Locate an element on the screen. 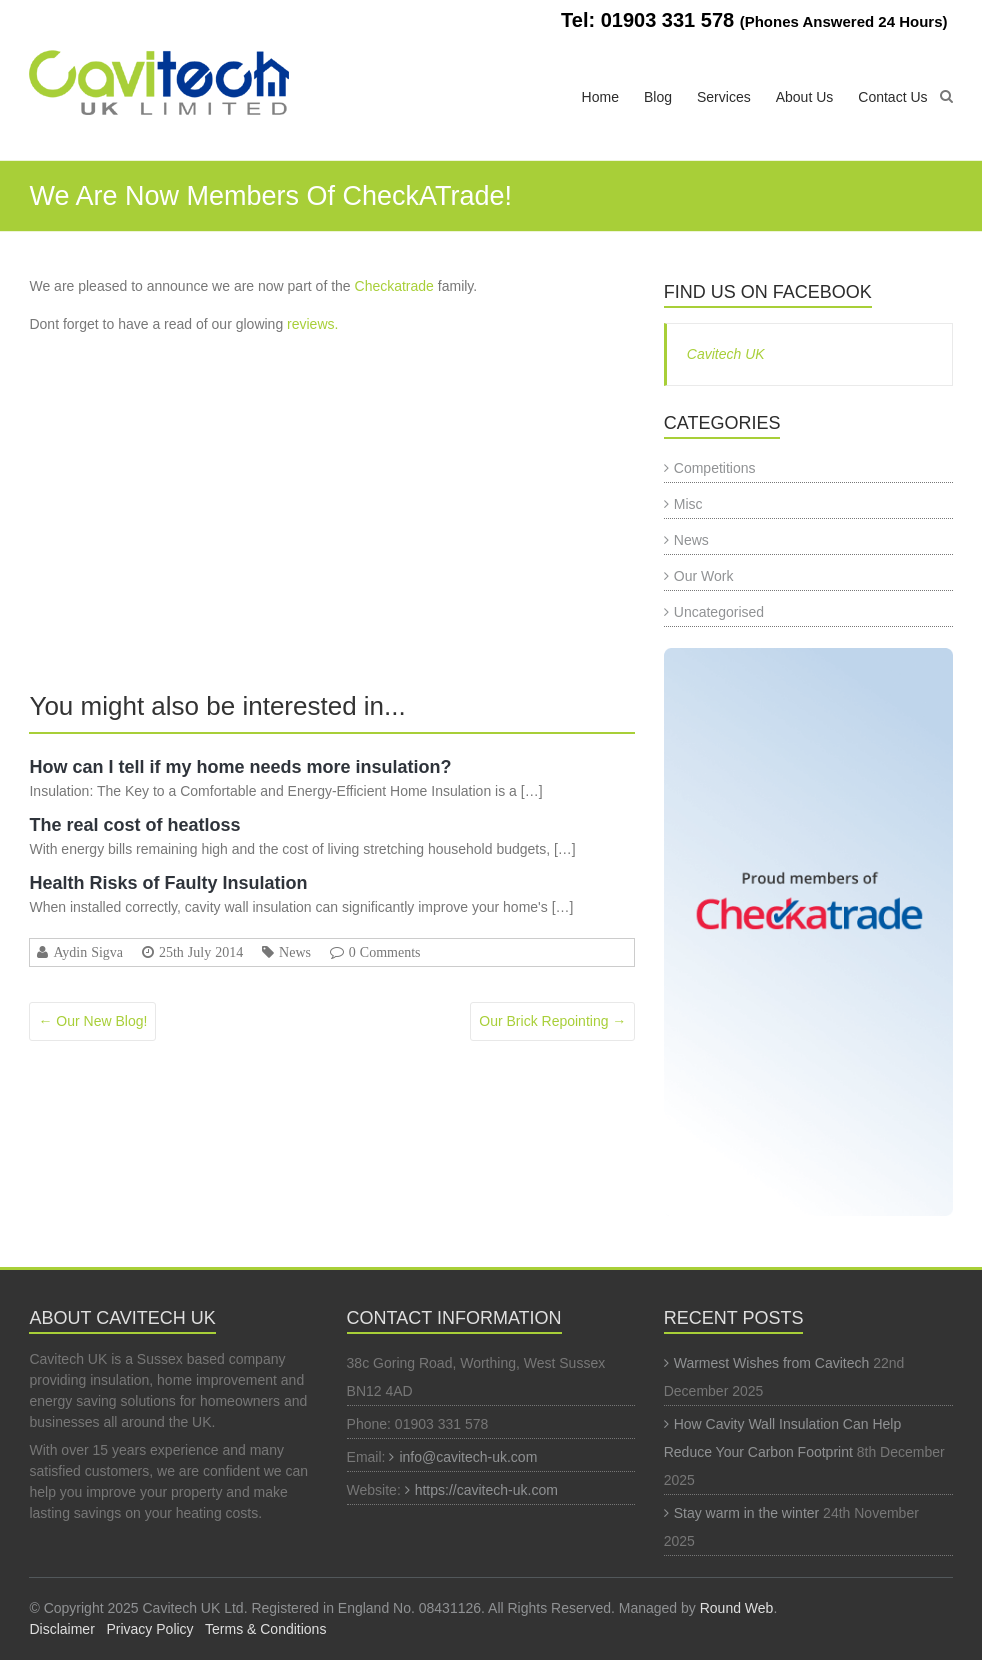 The width and height of the screenshot is (982, 1660). https://cavitech-uk.com is located at coordinates (486, 1490).